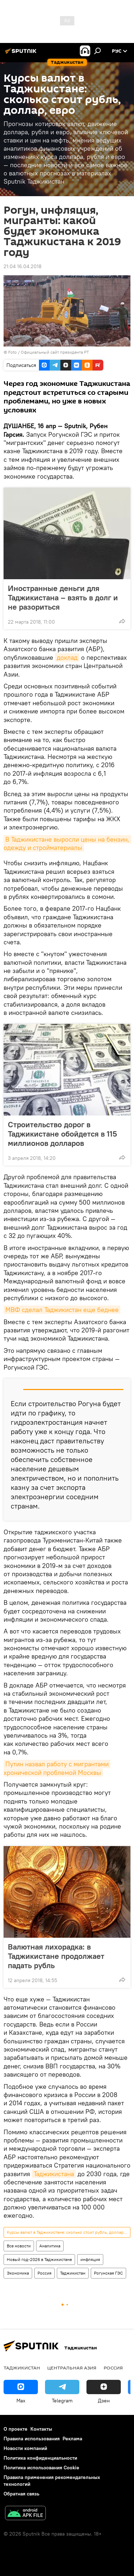 Image resolution: width=134 pixels, height=2576 pixels. What do you see at coordinates (32, 2438) in the screenshot?
I see `Правила использования` at bounding box center [32, 2438].